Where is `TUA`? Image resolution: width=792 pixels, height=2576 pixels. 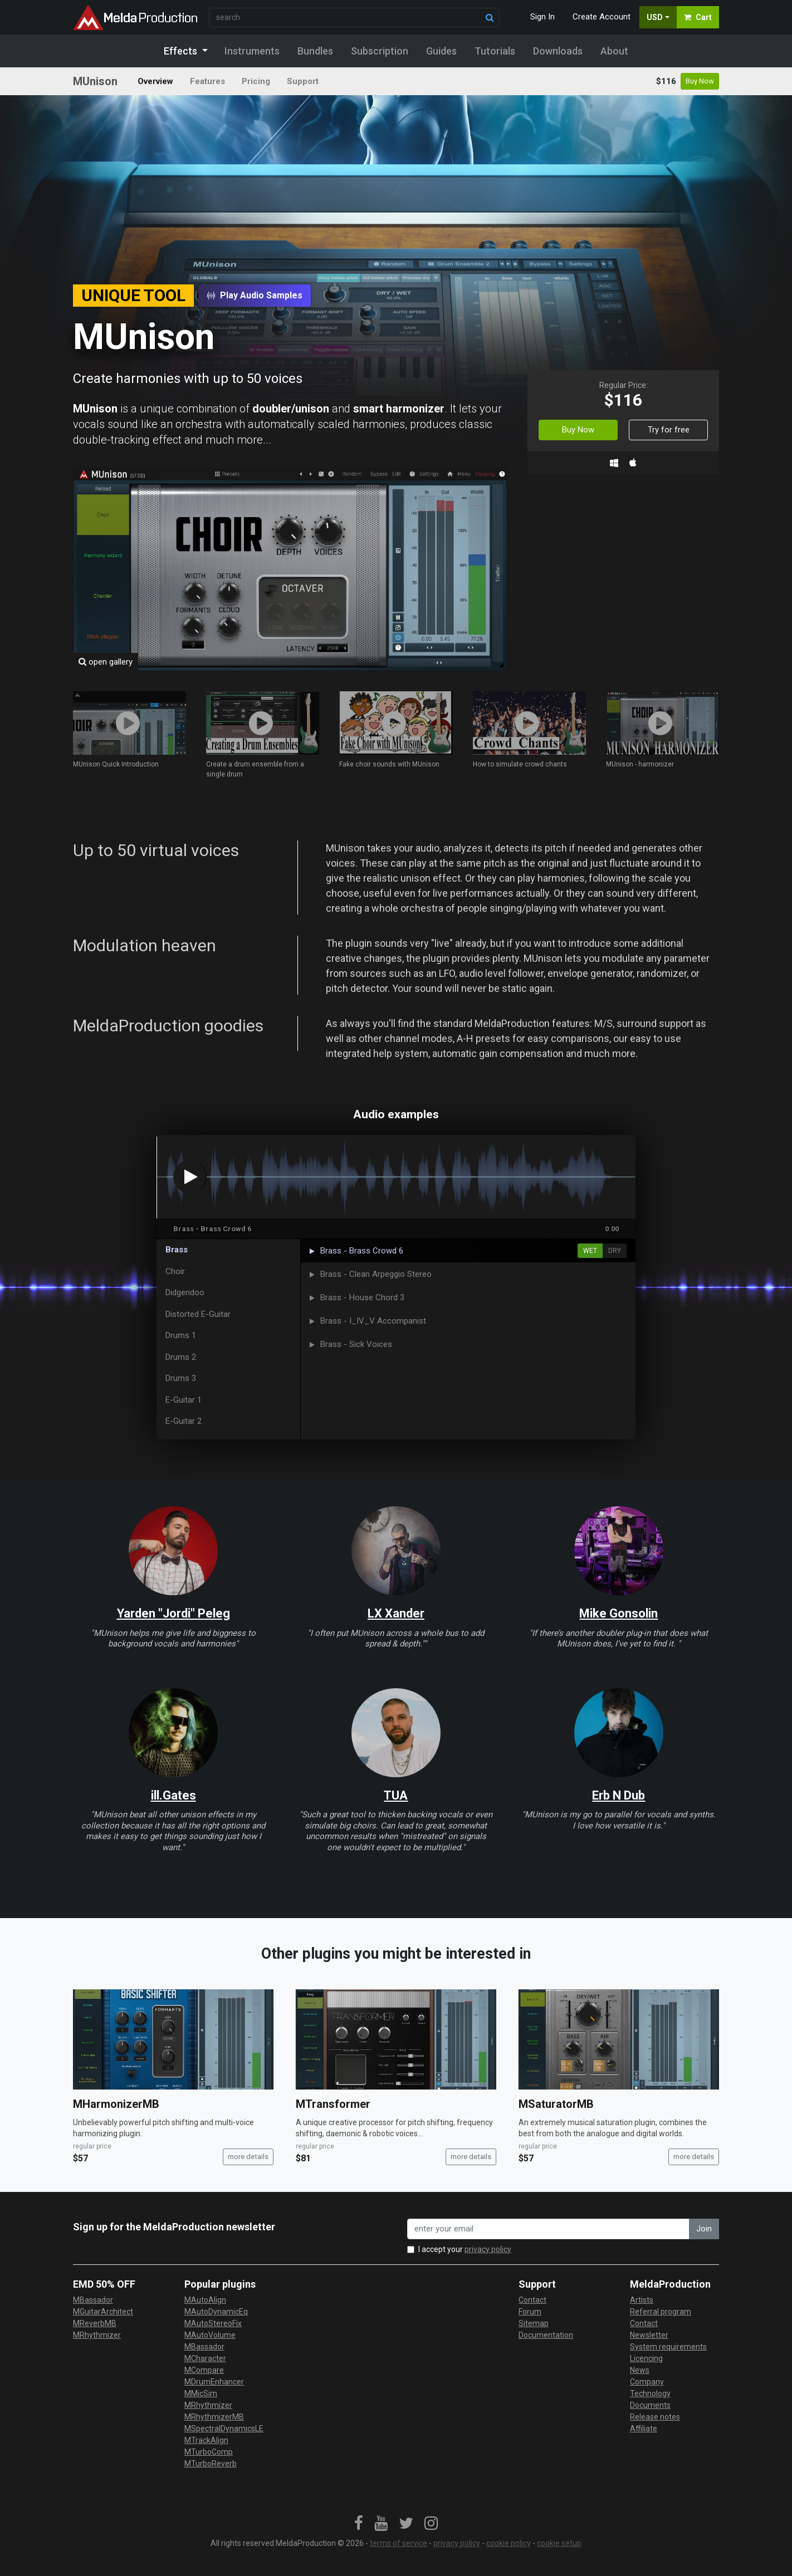
TUA is located at coordinates (396, 1795).